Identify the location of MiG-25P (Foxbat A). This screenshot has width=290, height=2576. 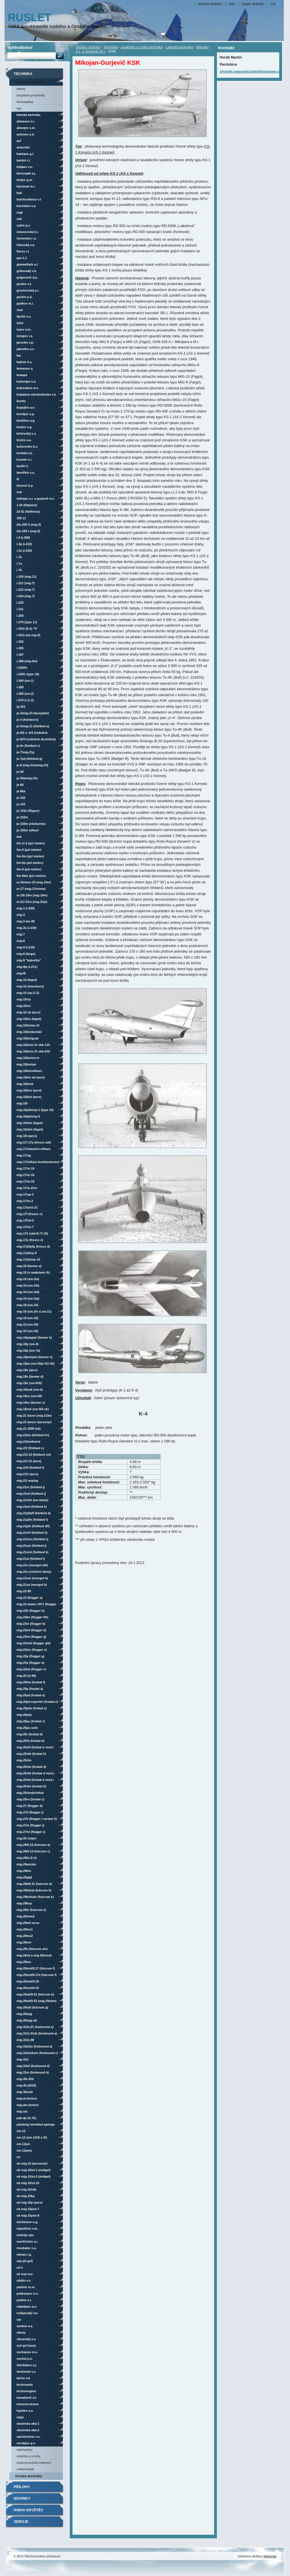
(30, 1688).